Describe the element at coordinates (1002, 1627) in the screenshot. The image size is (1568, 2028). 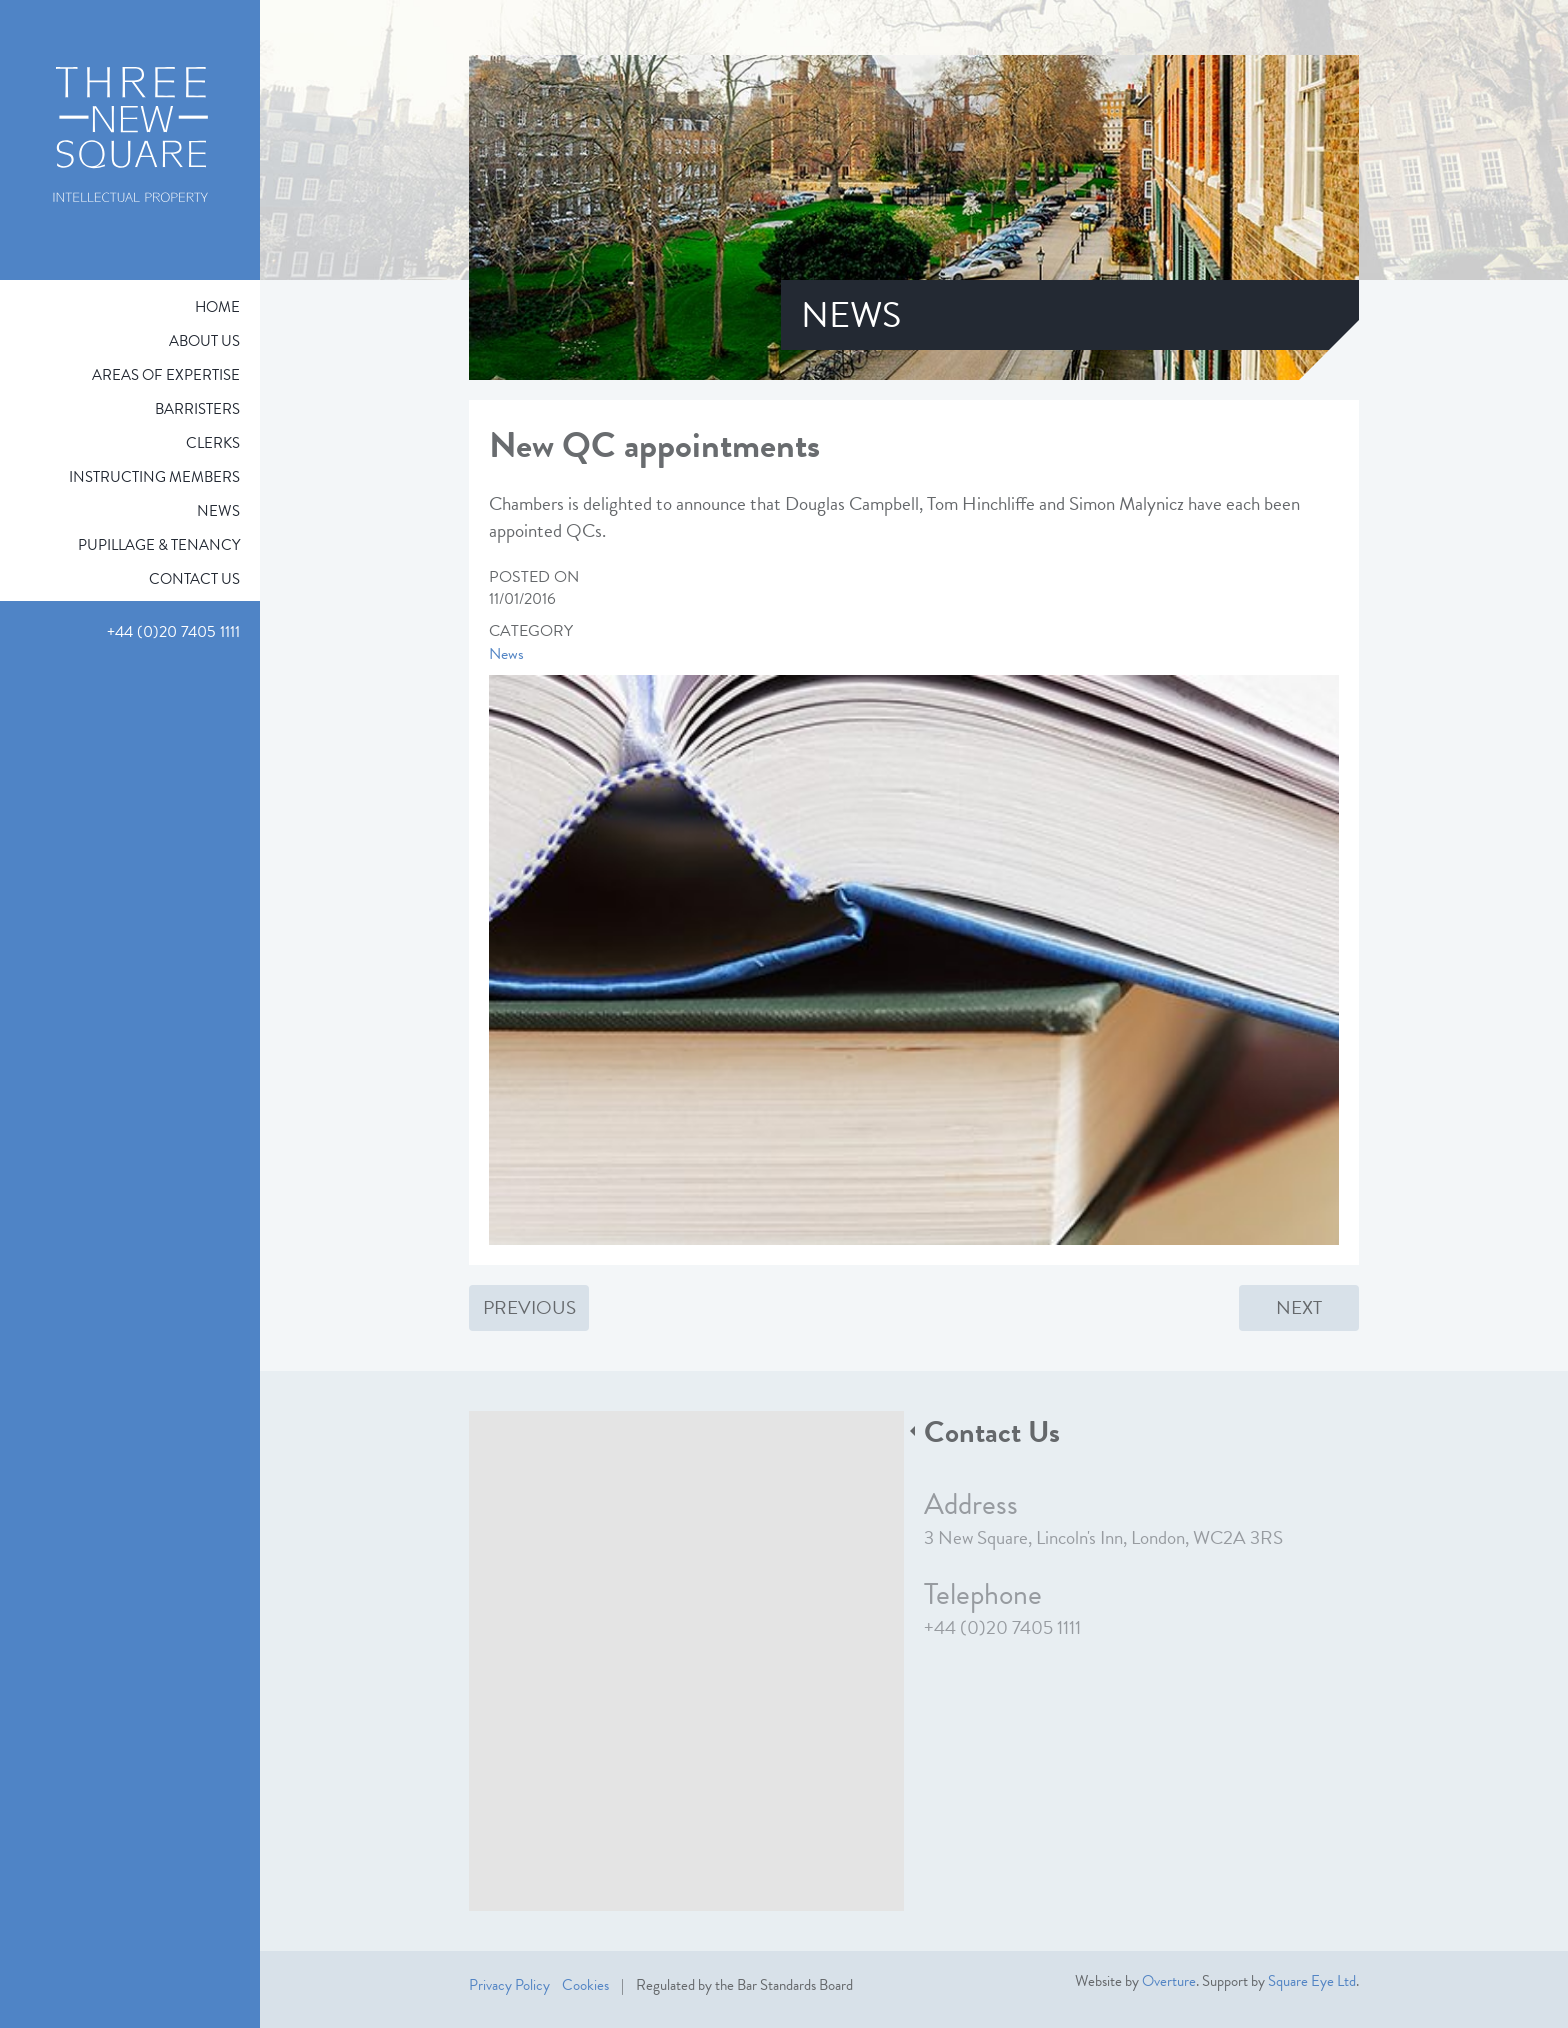
I see `+44 (0)20 7405 1111` at that location.